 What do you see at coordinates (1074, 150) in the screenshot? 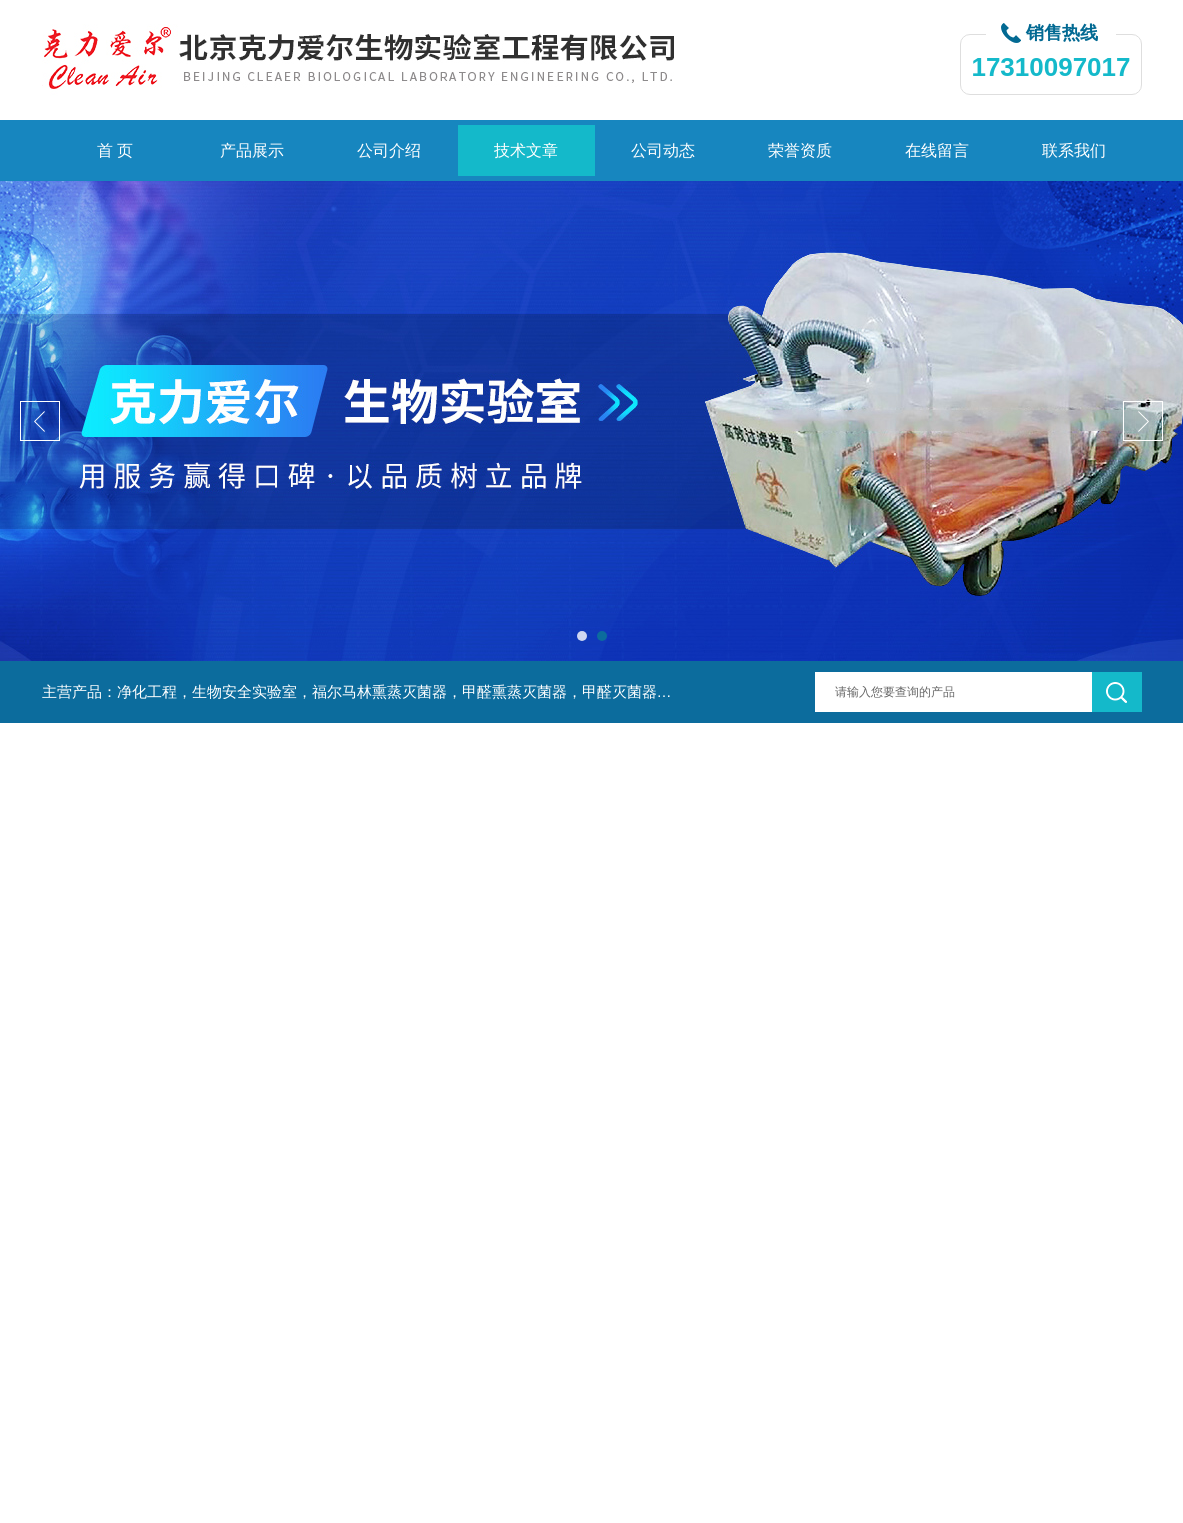
I see `联系我们` at bounding box center [1074, 150].